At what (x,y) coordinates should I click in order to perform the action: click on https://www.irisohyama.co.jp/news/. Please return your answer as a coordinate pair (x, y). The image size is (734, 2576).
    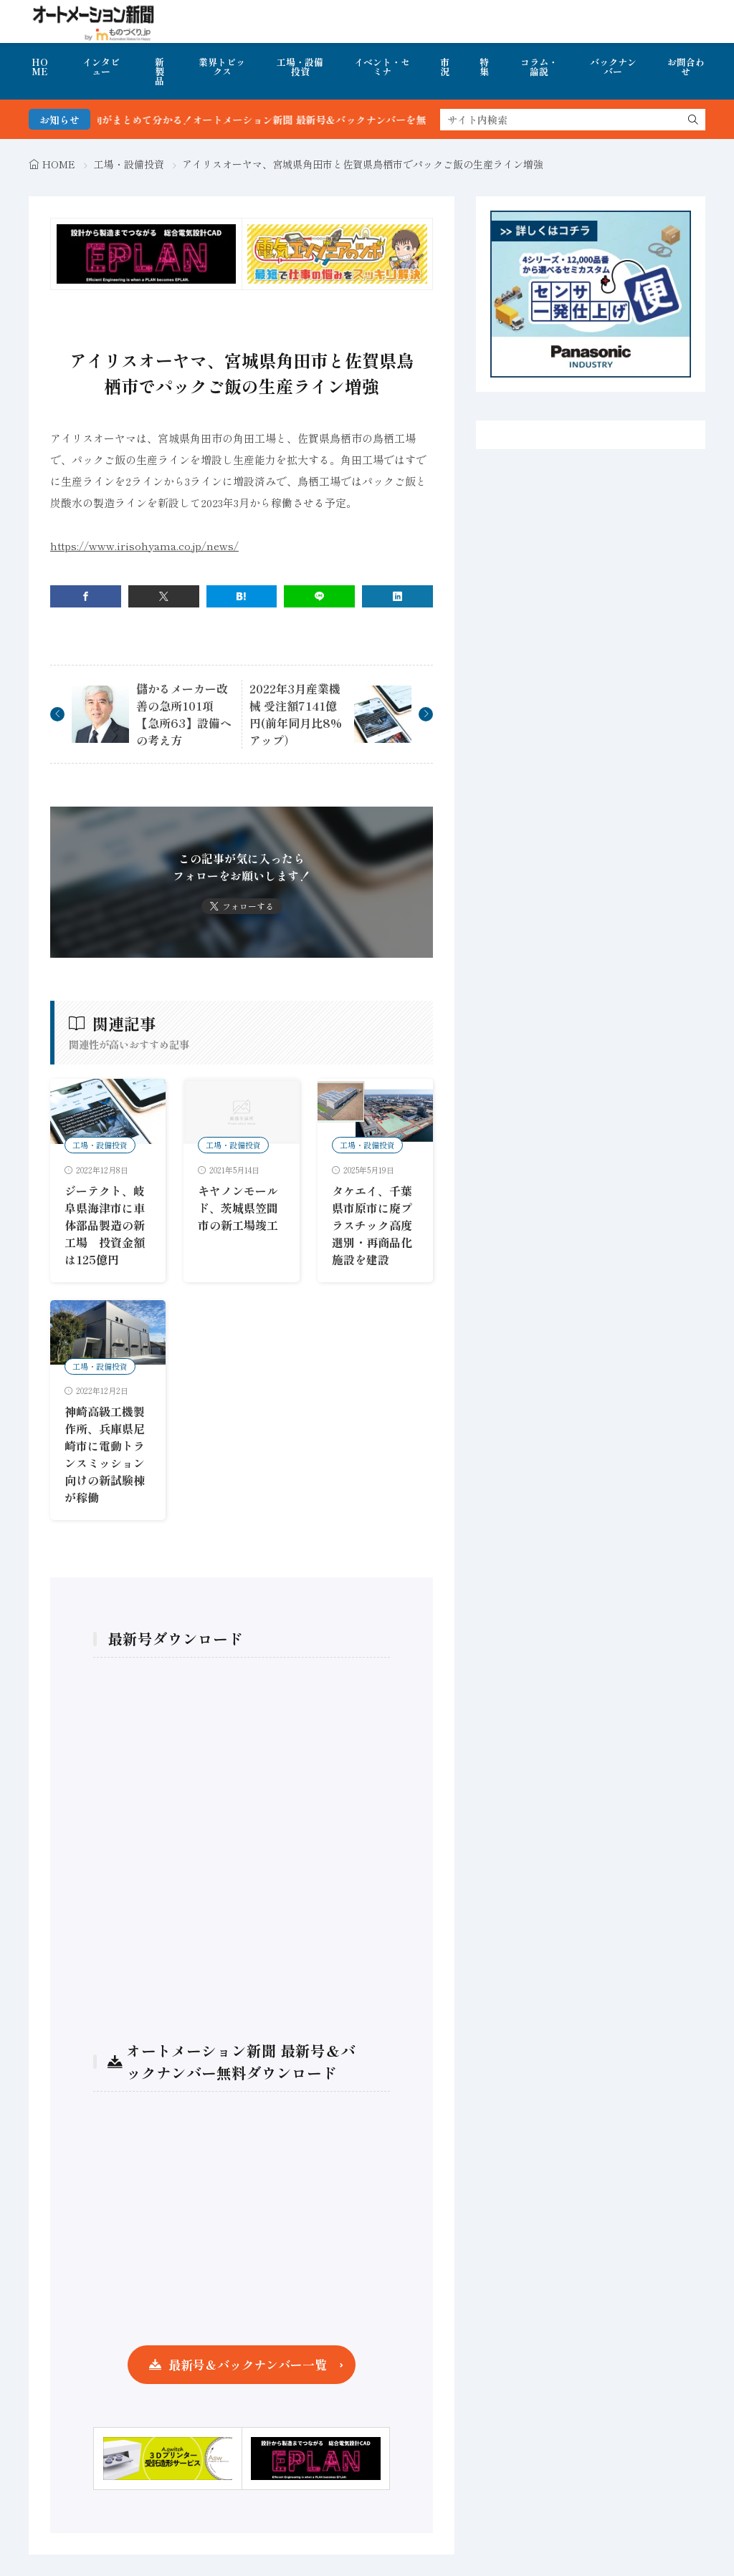
    Looking at the image, I should click on (144, 545).